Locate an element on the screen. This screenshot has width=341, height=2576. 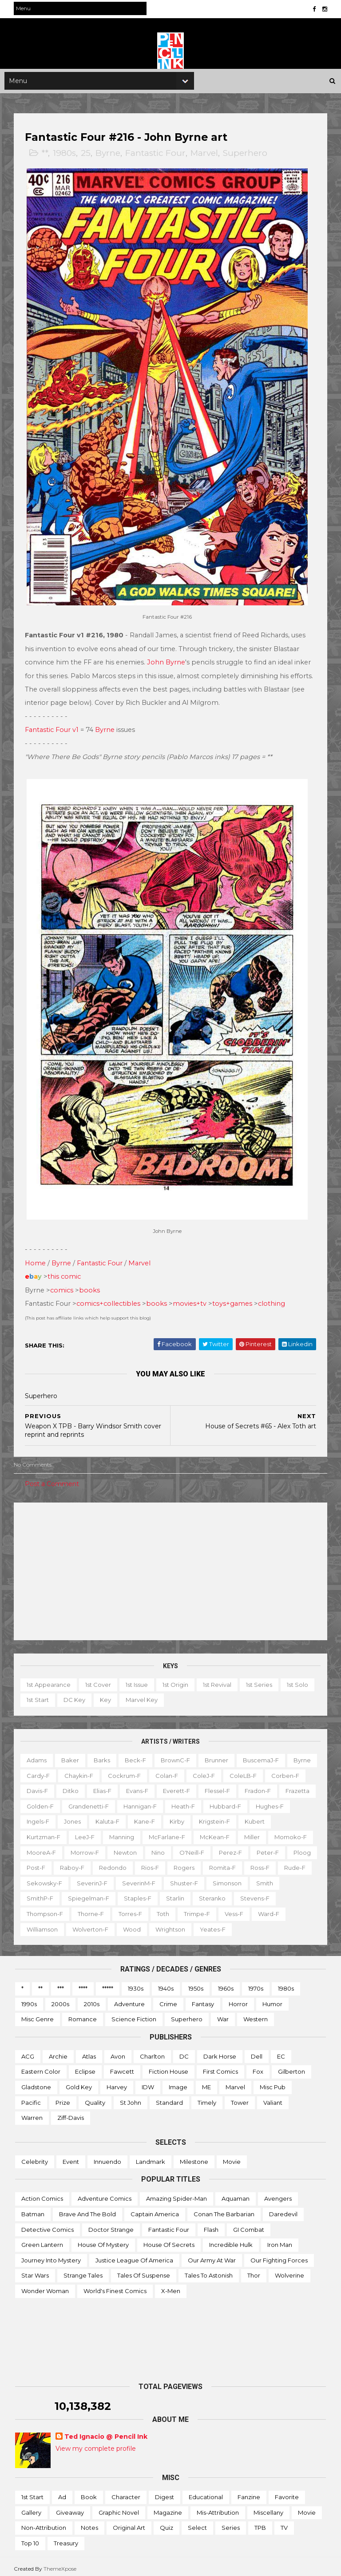
Movie is located at coordinates (232, 2158).